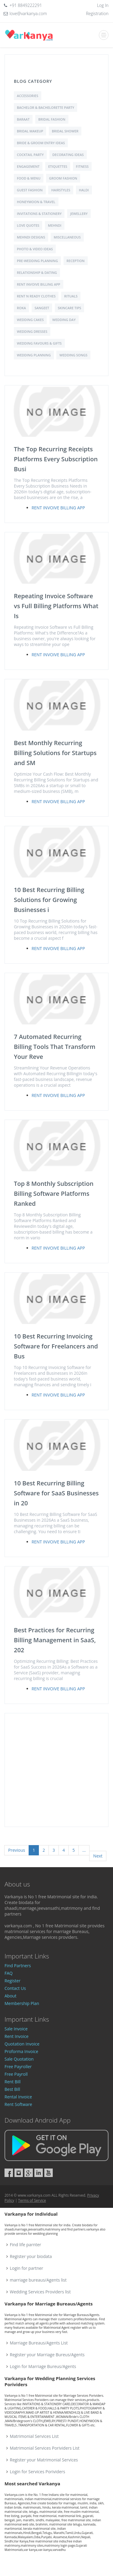 The height and width of the screenshot is (2576, 113). Describe the element at coordinates (17, 2036) in the screenshot. I see `Rent Invoice` at that location.